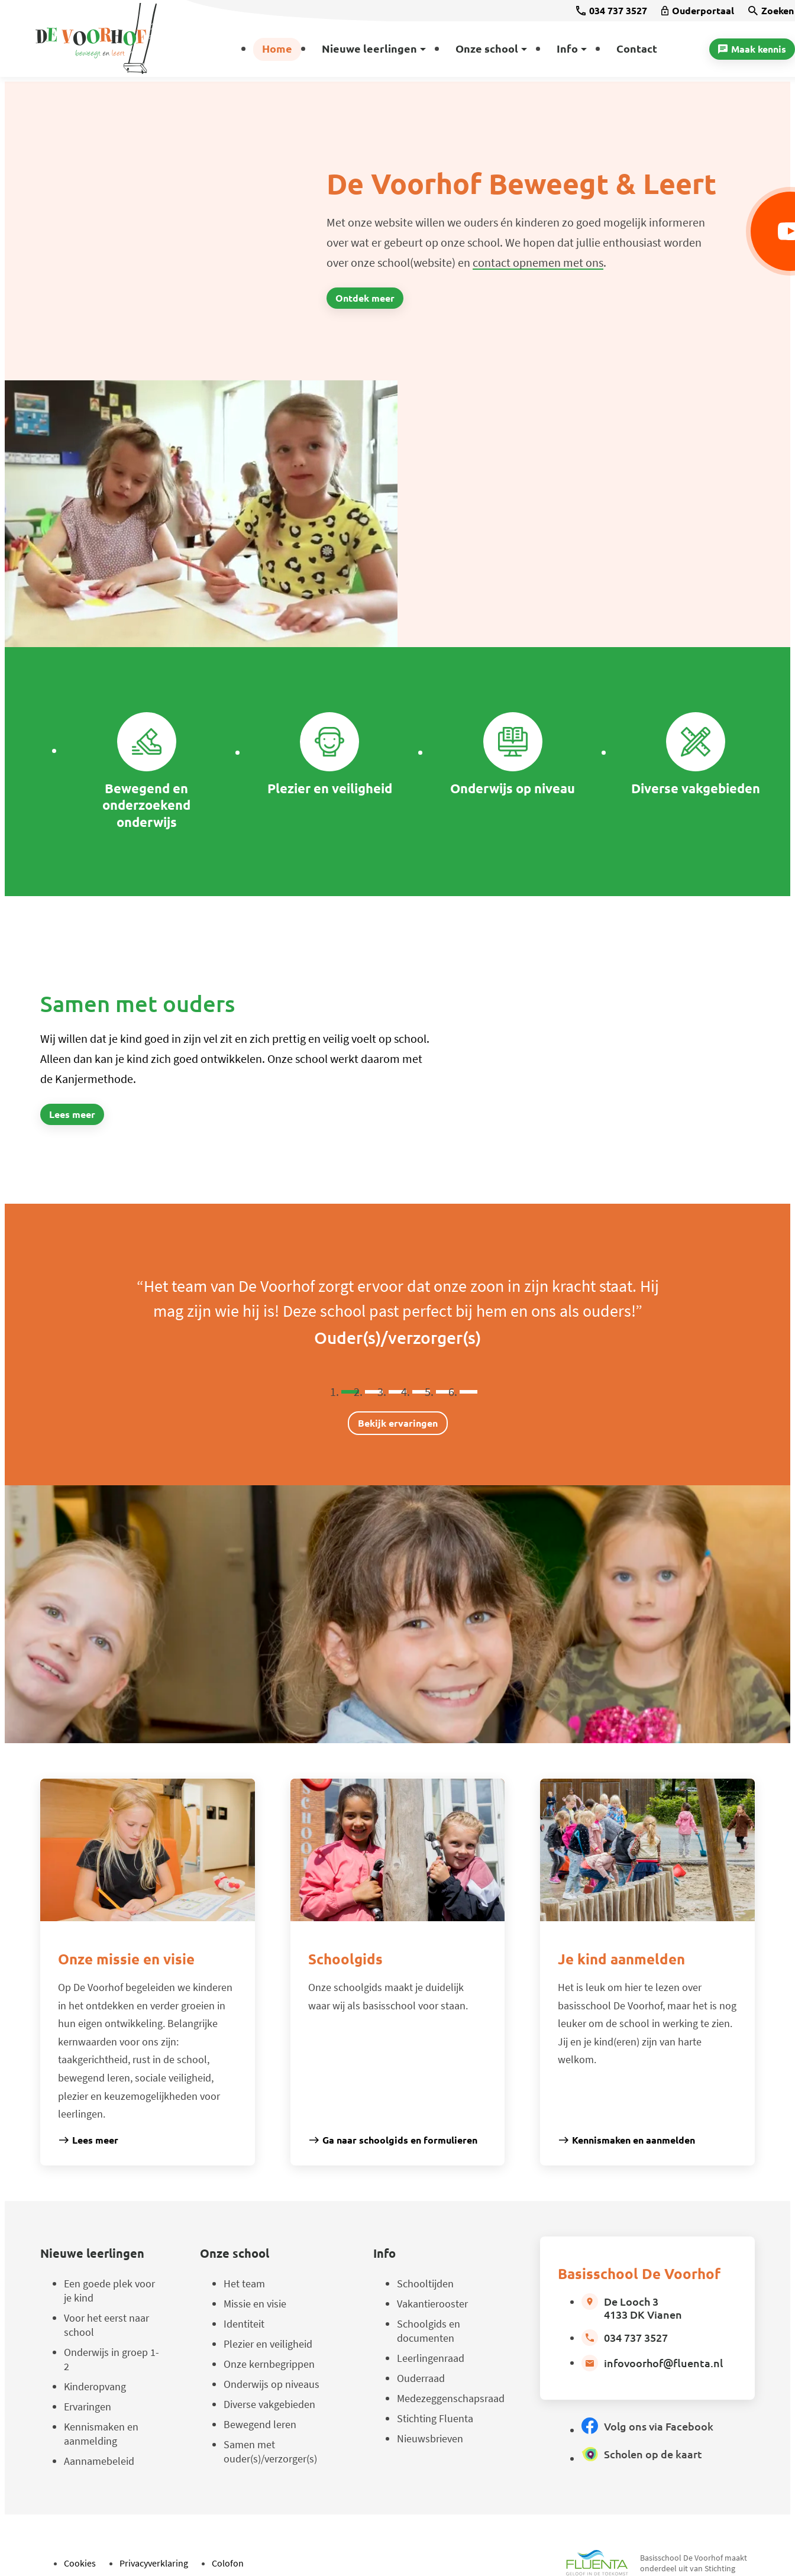  Describe the element at coordinates (428, 2331) in the screenshot. I see `Schoolgids en documenten` at that location.